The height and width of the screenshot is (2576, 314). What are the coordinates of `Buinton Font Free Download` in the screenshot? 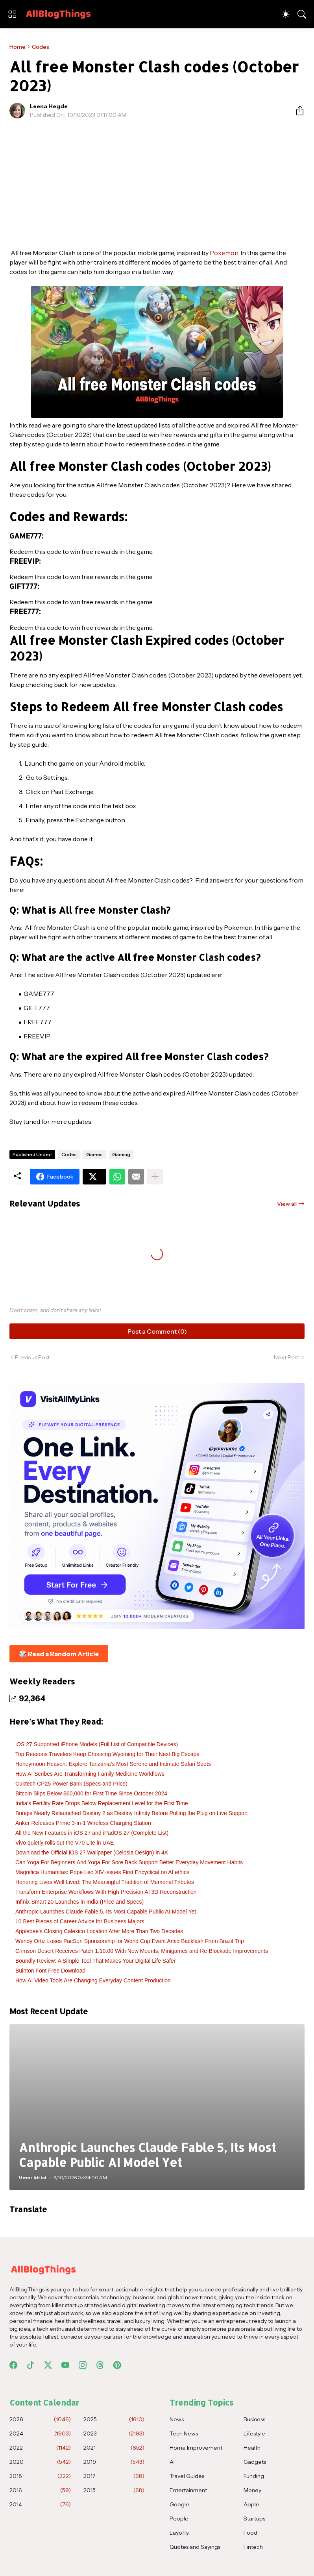 It's located at (50, 1970).